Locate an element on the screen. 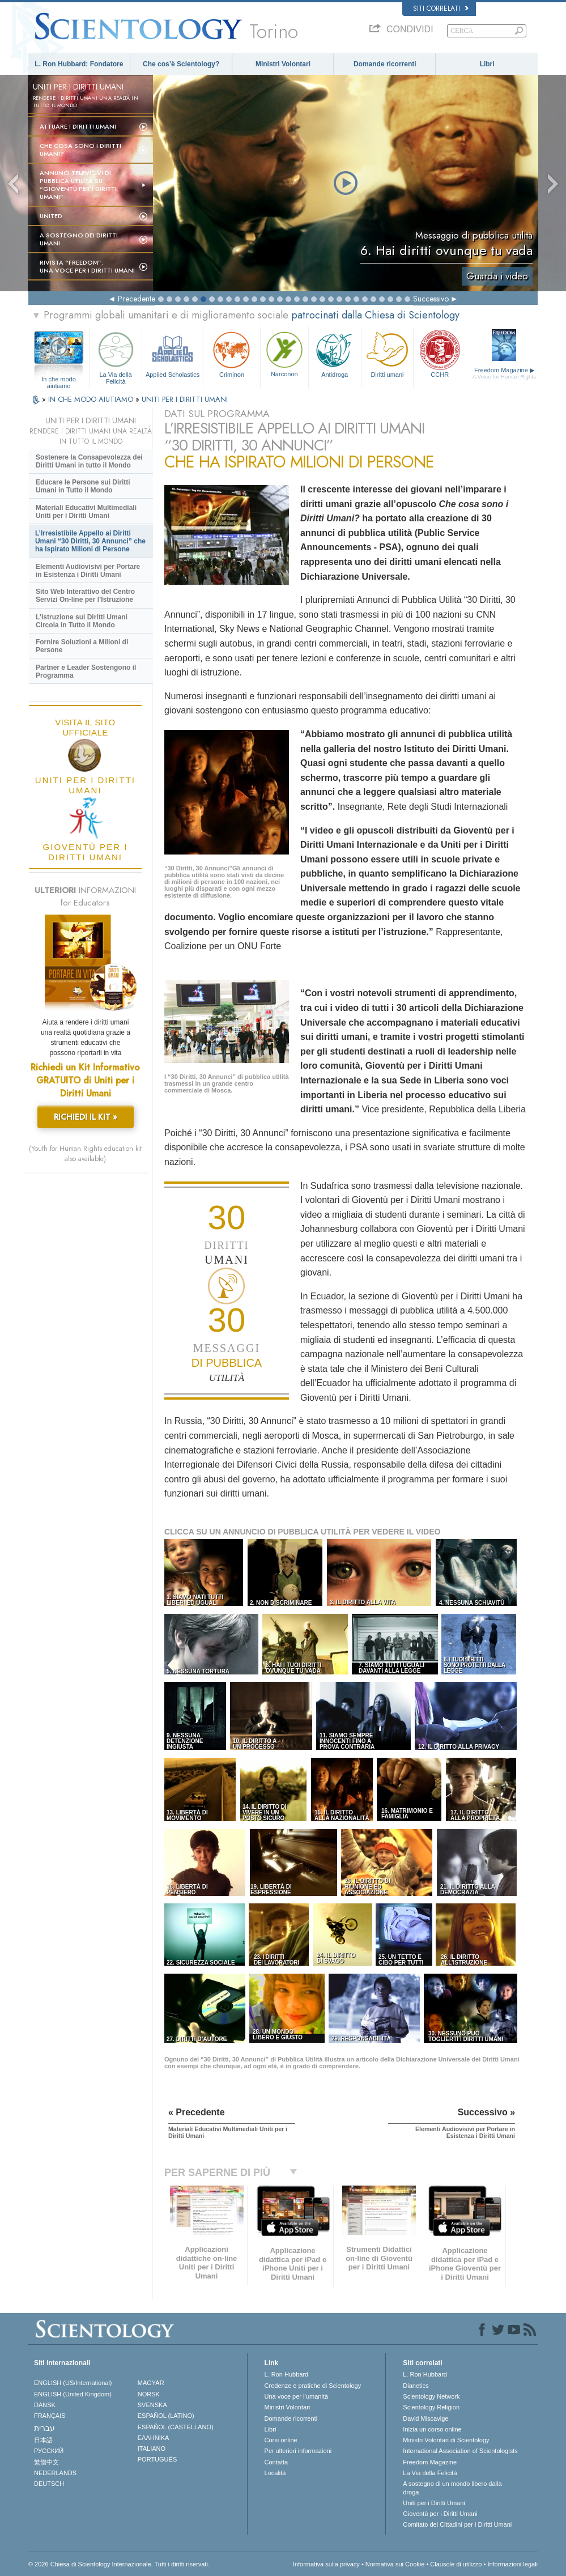 The width and height of the screenshot is (566, 2576). Freedom Magazine is located at coordinates (504, 373).